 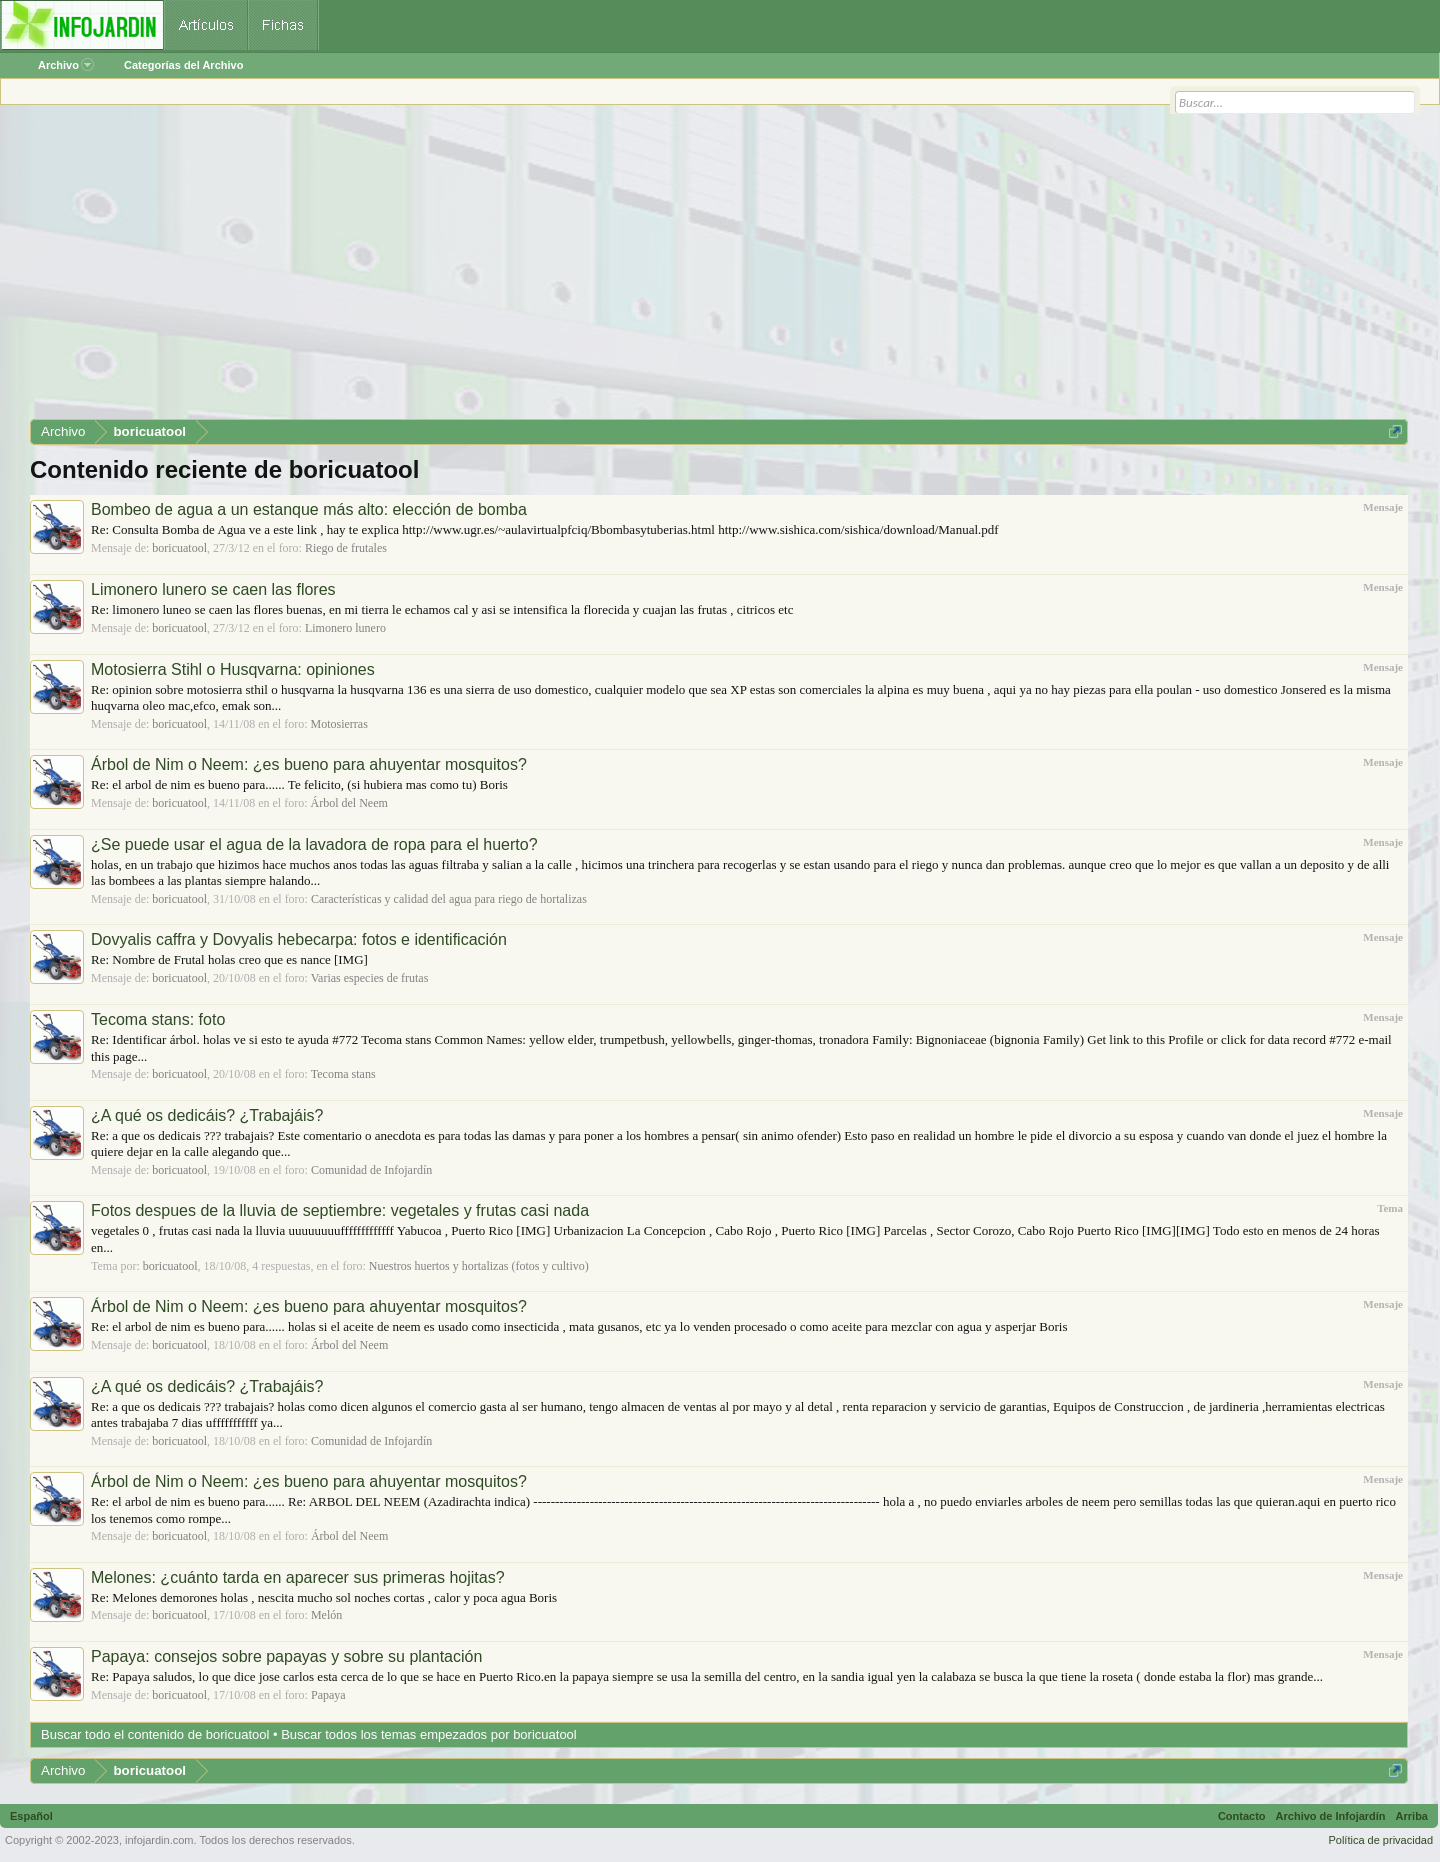 I want to click on Arriba, so click(x=1412, y=1816).